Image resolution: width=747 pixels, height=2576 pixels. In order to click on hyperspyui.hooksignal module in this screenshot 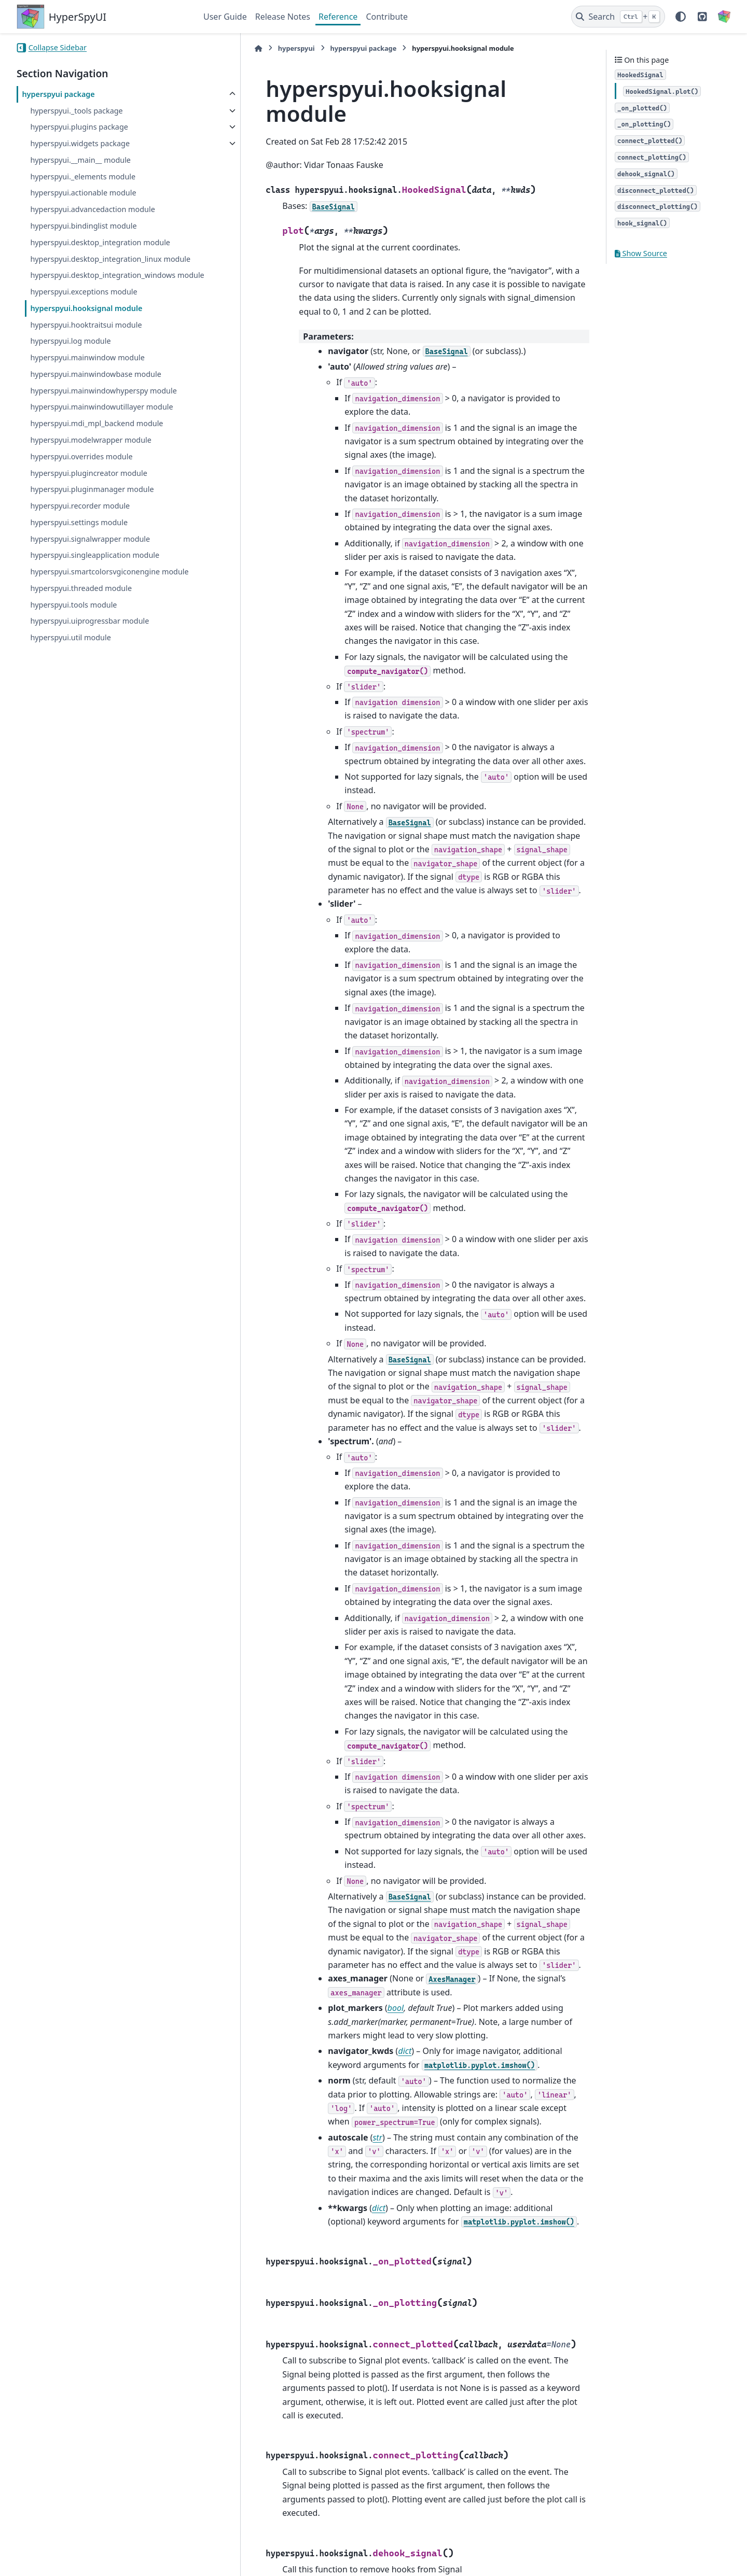, I will do `click(86, 332)`.